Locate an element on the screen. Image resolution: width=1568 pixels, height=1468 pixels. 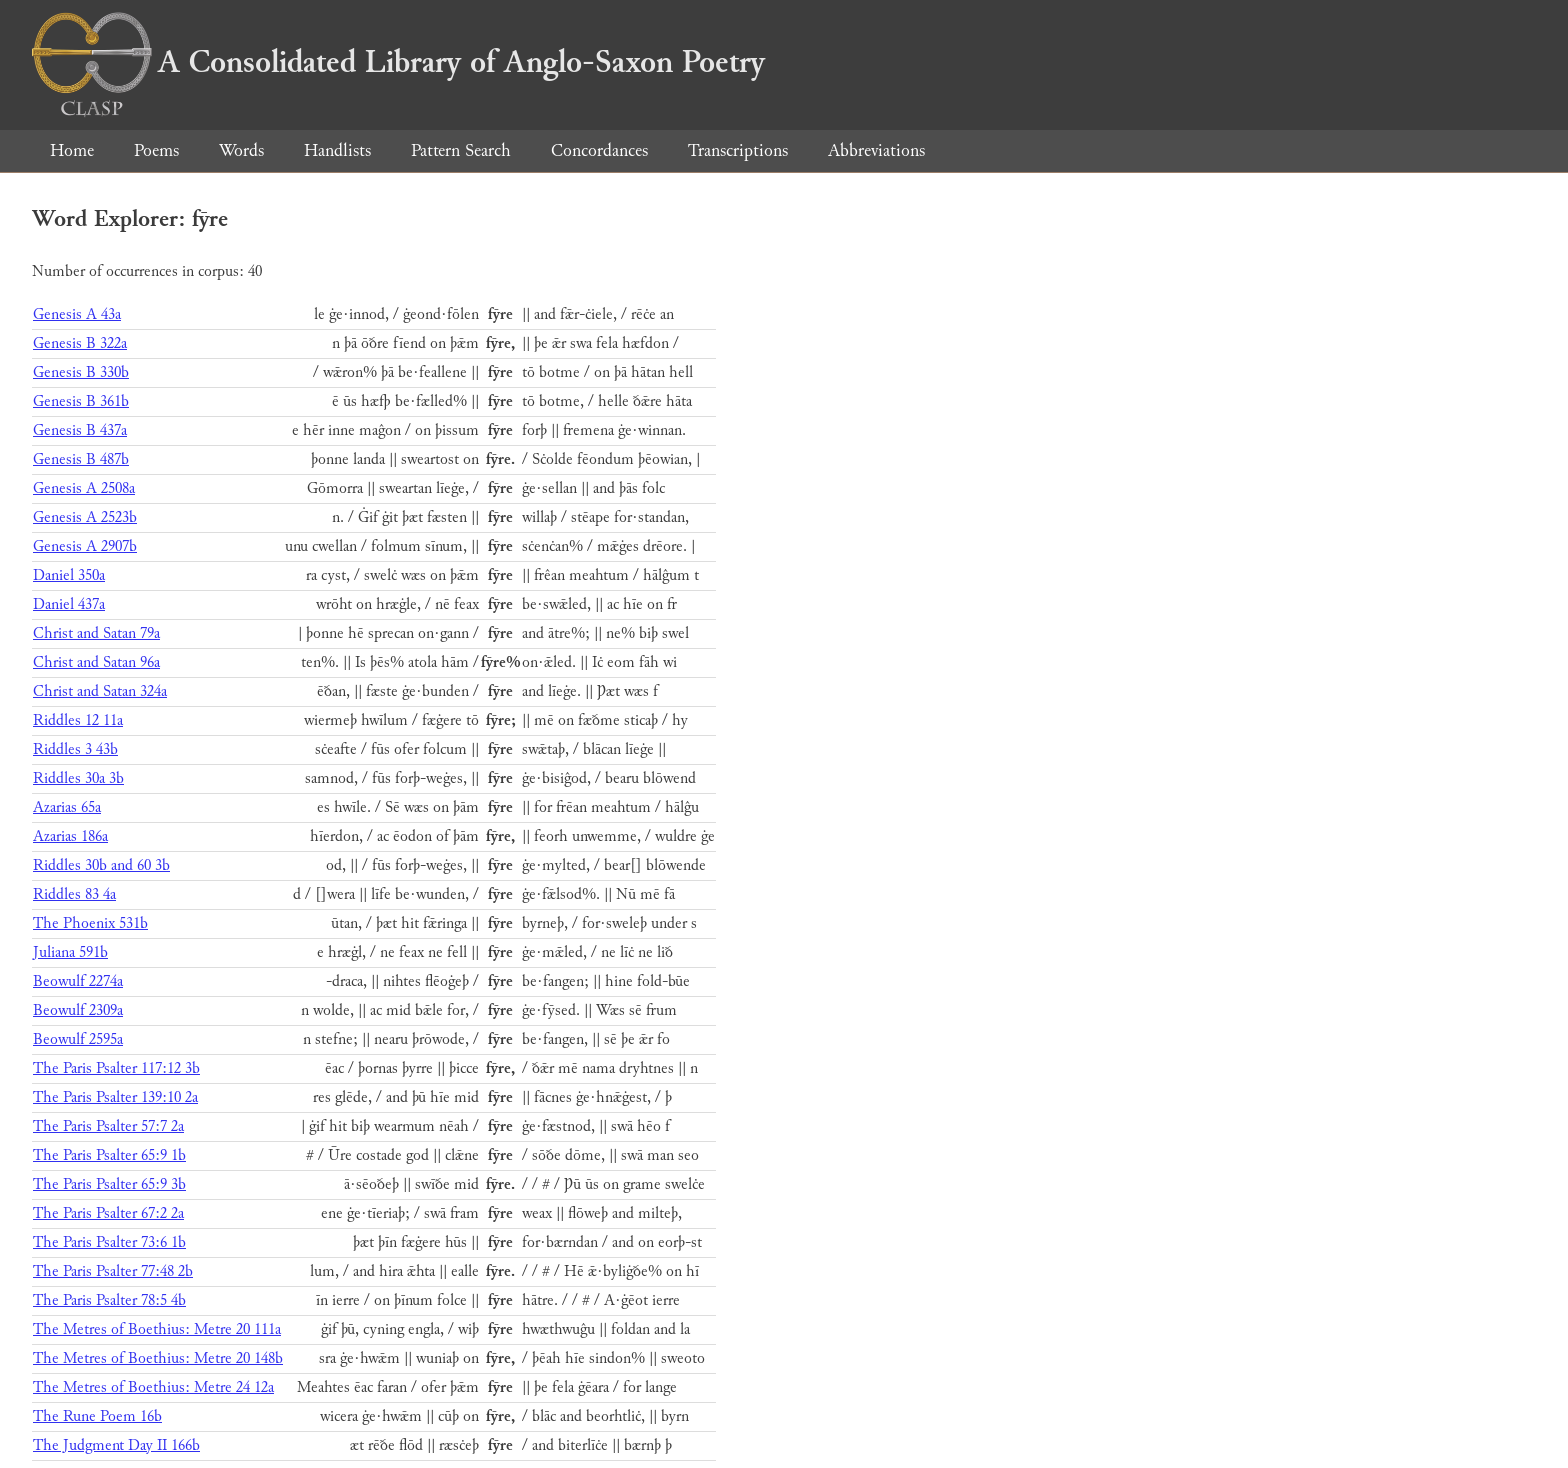
The Paris Psalter 65:9 1b is located at coordinates (109, 1155).